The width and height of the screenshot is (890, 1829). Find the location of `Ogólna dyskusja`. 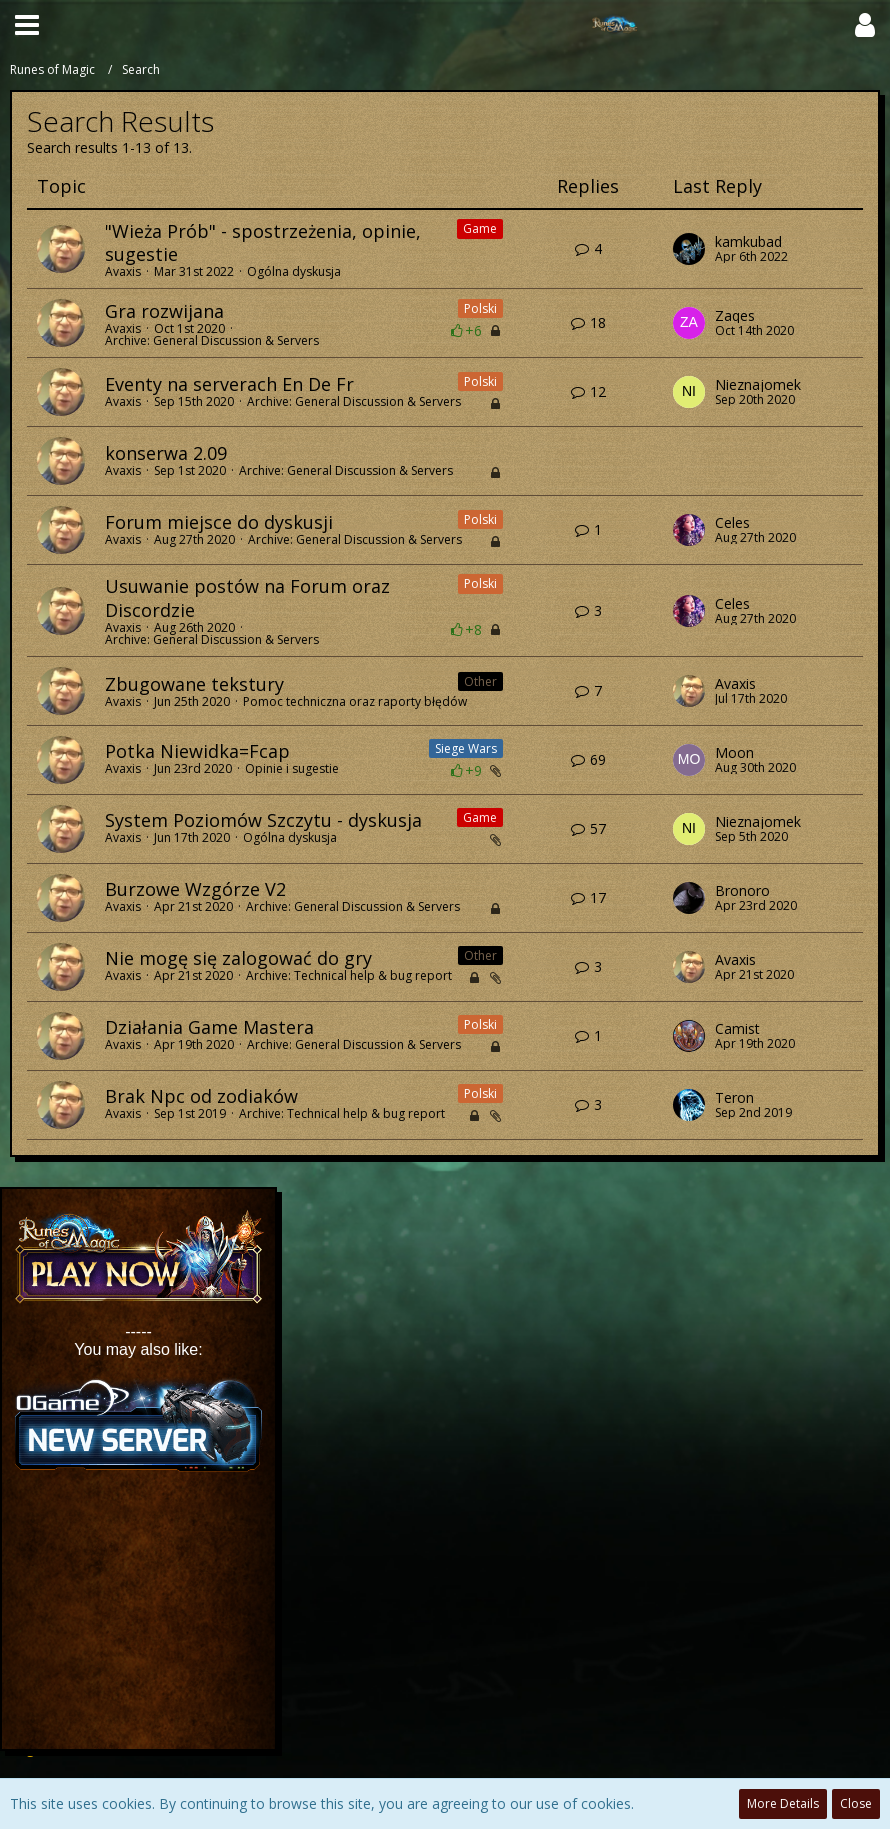

Ogólna dyskusja is located at coordinates (294, 271).